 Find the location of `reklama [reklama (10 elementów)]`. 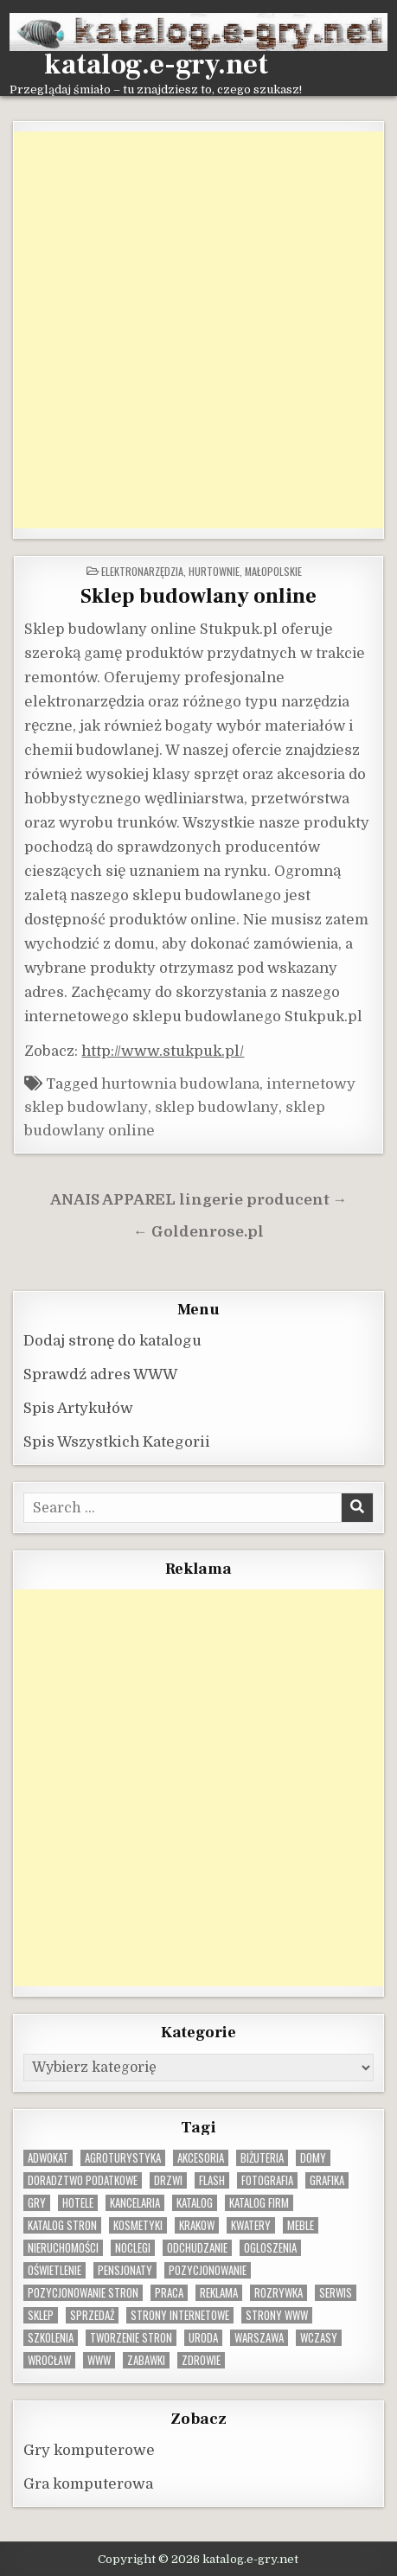

reklama [reklama (10 elementów)] is located at coordinates (219, 2293).